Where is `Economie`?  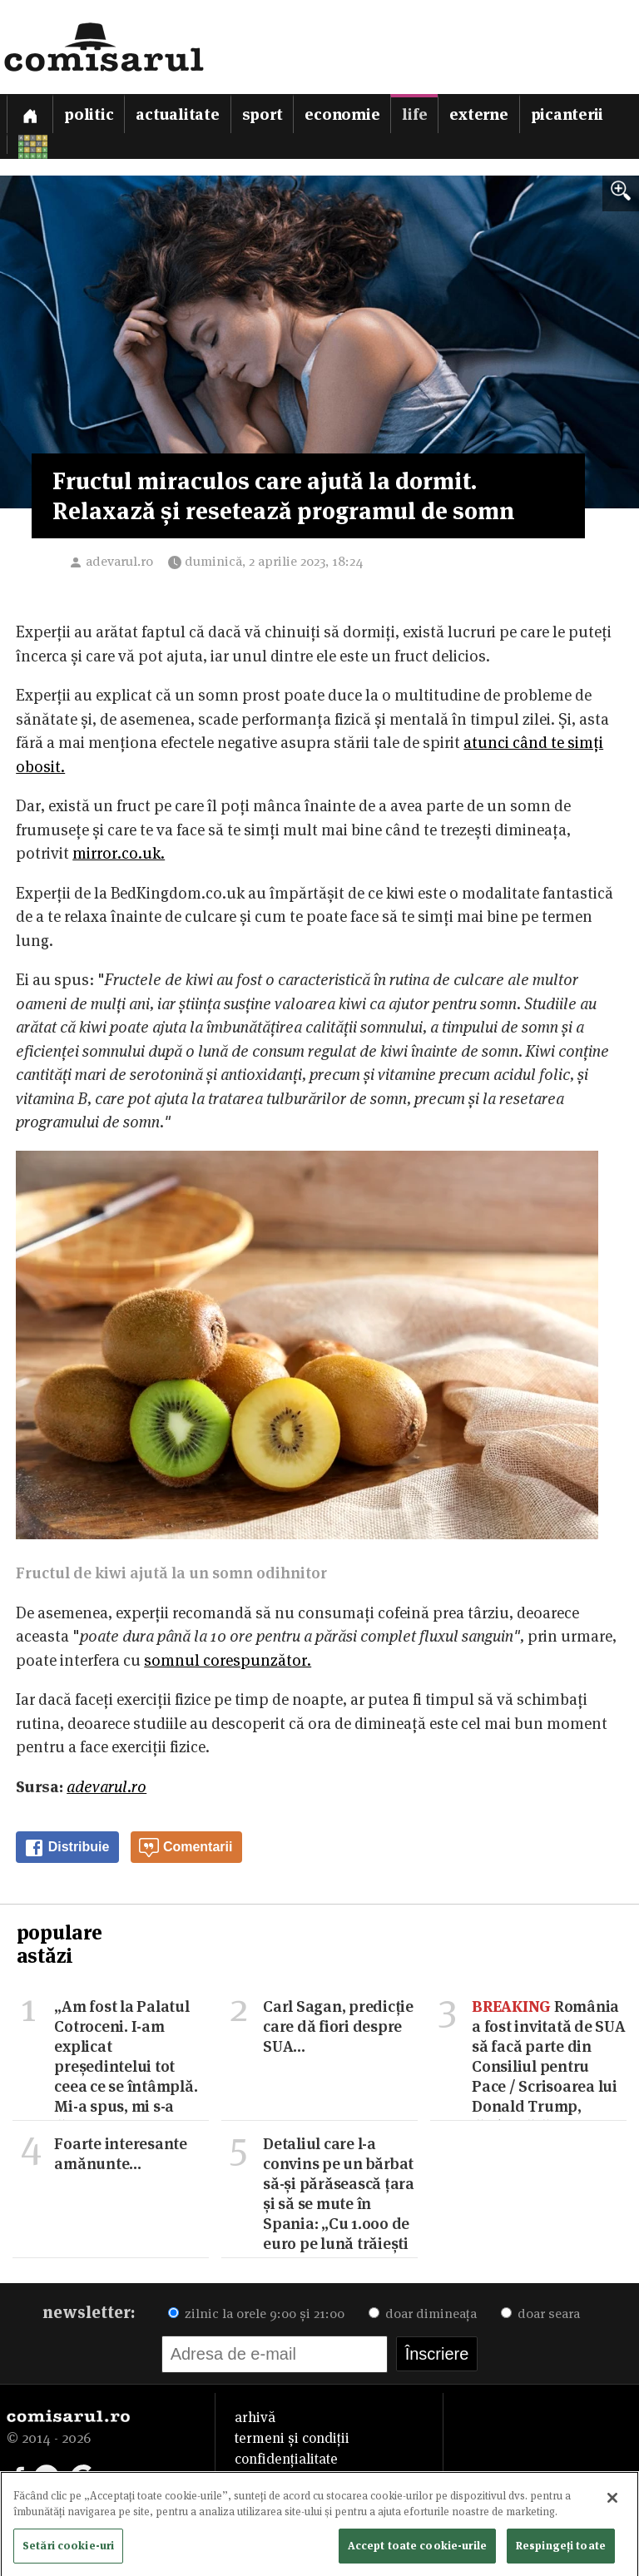
Economie is located at coordinates (342, 114).